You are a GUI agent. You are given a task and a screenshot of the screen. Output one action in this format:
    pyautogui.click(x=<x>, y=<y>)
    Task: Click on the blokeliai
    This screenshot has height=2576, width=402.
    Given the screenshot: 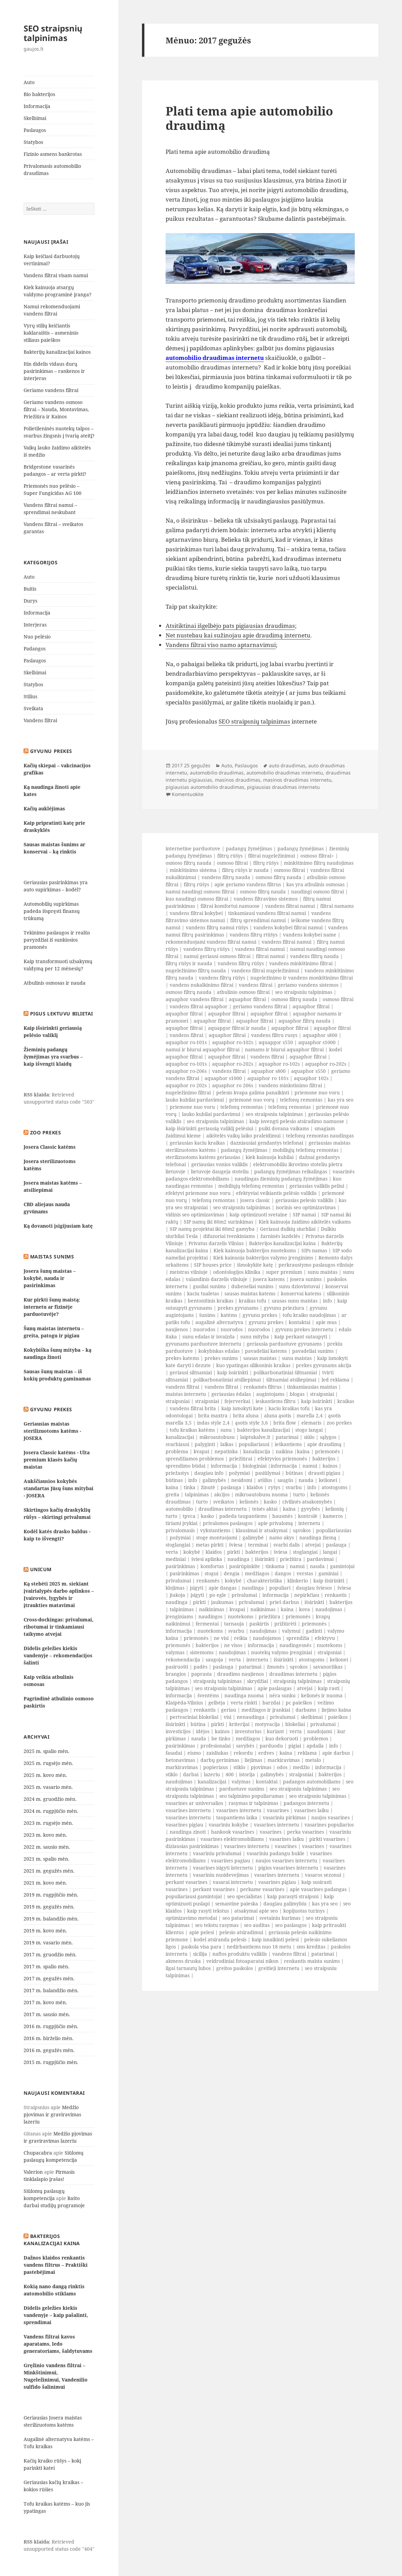 What is the action you would take?
    pyautogui.click(x=295, y=1724)
    